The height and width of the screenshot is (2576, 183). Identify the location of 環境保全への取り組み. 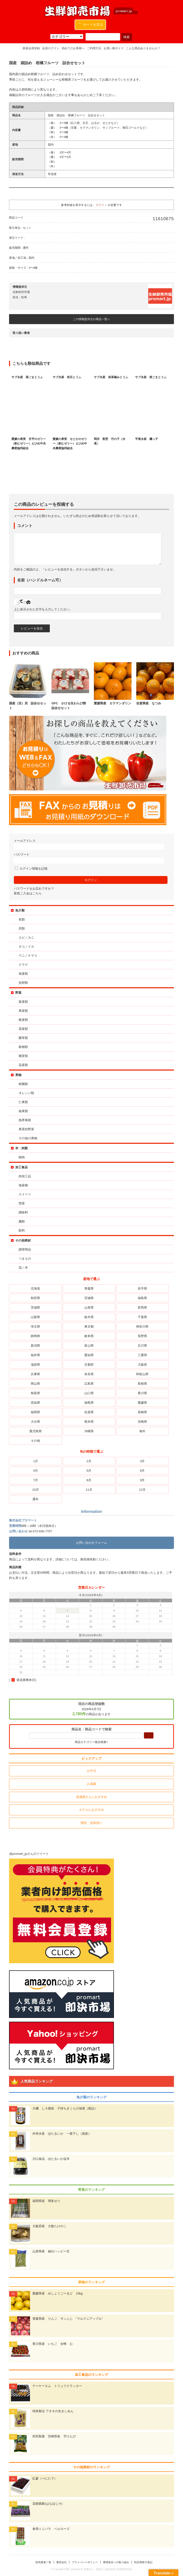
(116, 2562).